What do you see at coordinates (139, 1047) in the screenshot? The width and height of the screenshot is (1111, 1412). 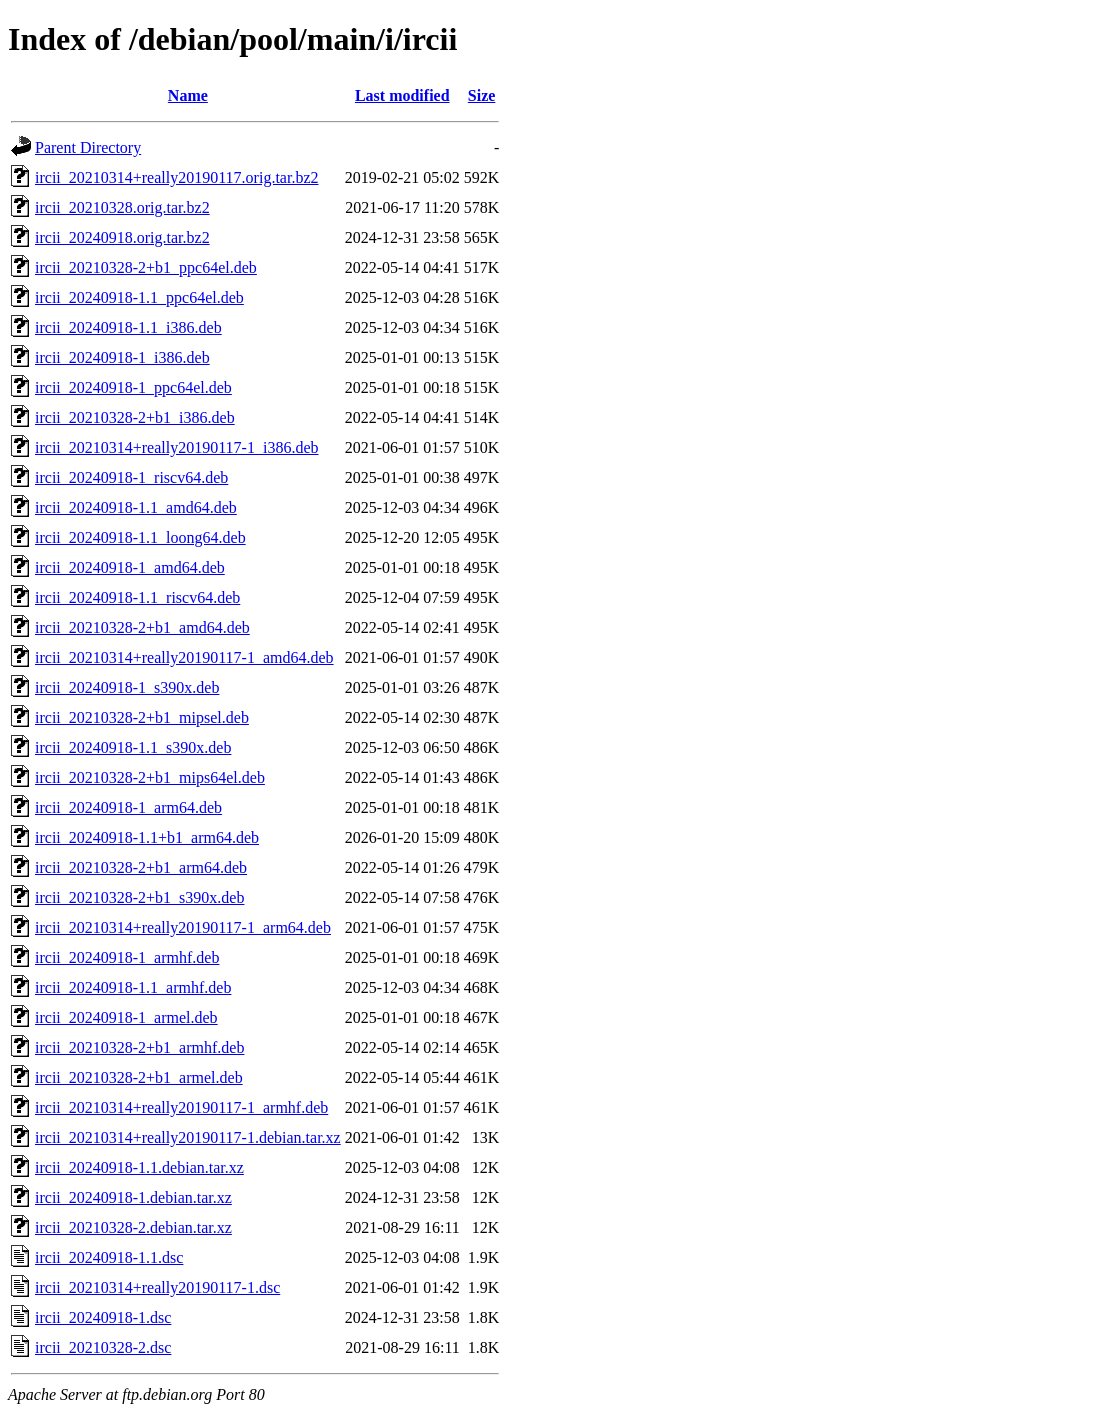 I see `ircii_20210328-2+b1_armhf.deb` at bounding box center [139, 1047].